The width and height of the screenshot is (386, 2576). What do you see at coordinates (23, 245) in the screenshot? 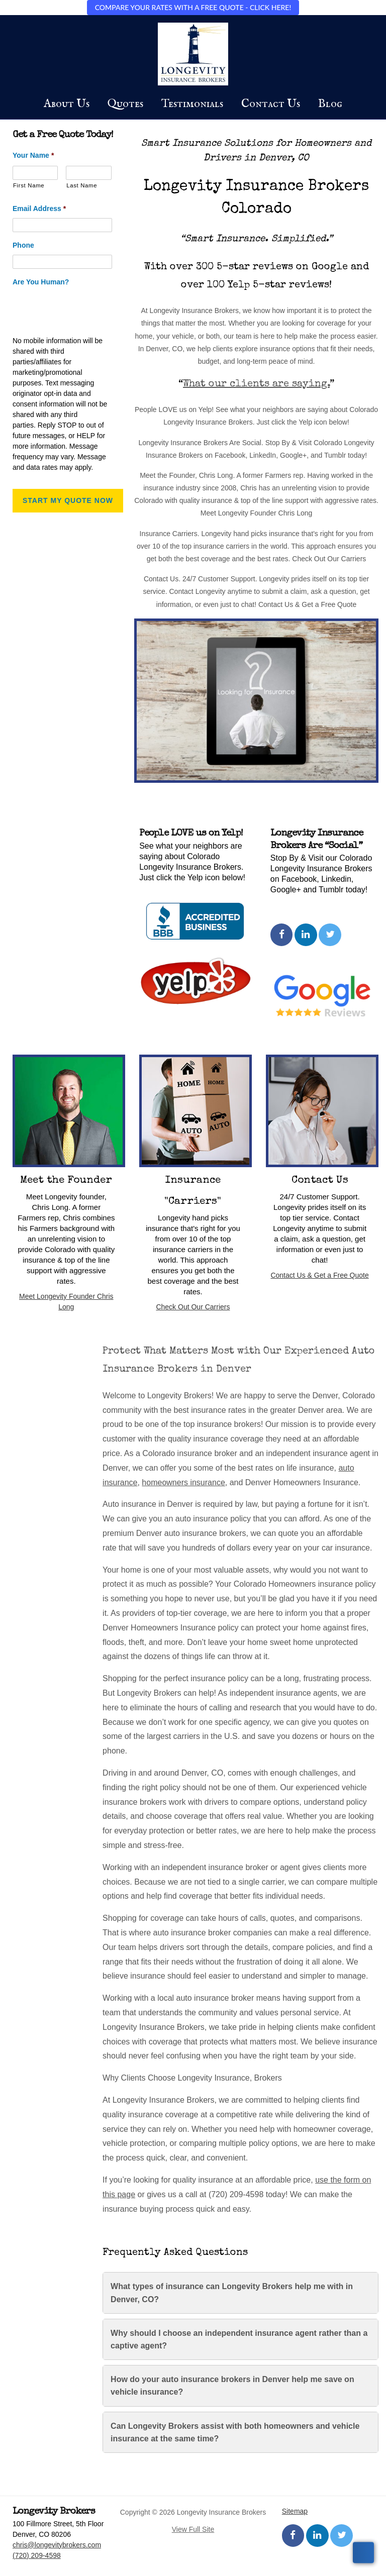
I see `Phone` at bounding box center [23, 245].